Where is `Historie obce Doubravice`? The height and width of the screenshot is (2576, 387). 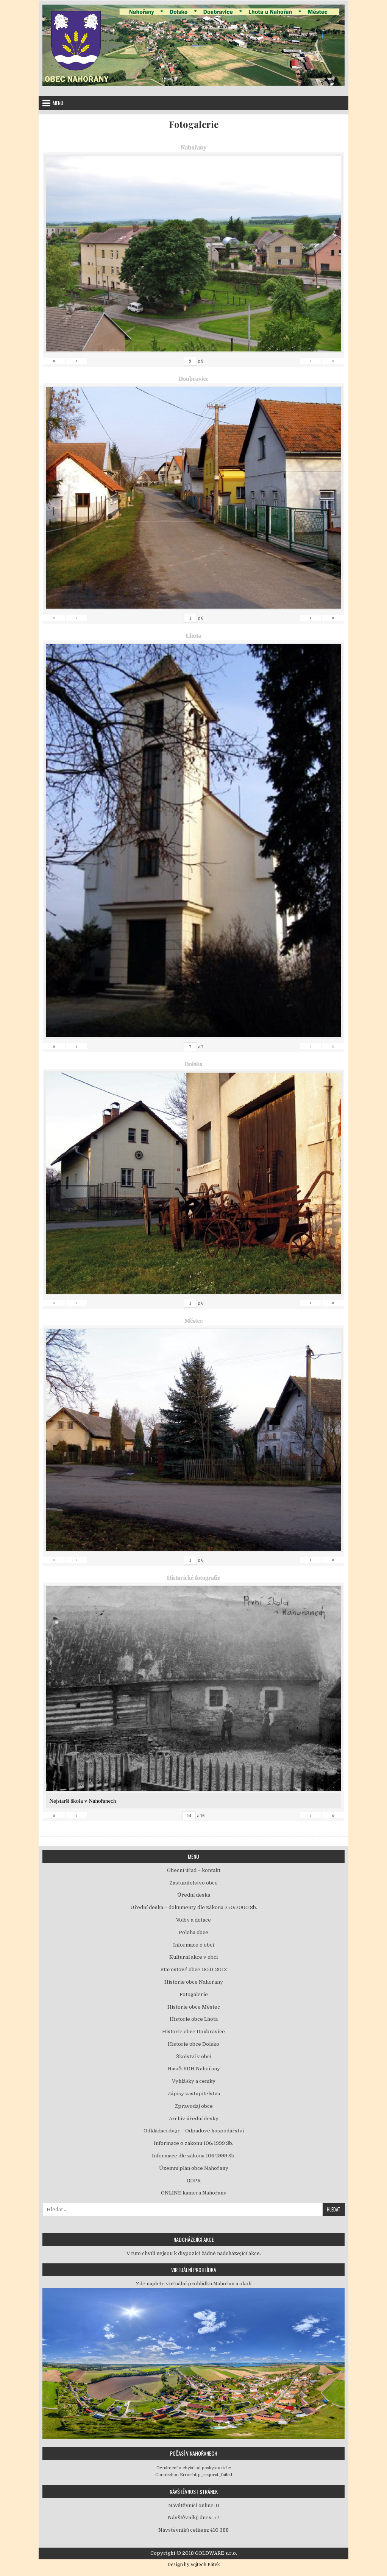 Historie obce Doubravice is located at coordinates (193, 2031).